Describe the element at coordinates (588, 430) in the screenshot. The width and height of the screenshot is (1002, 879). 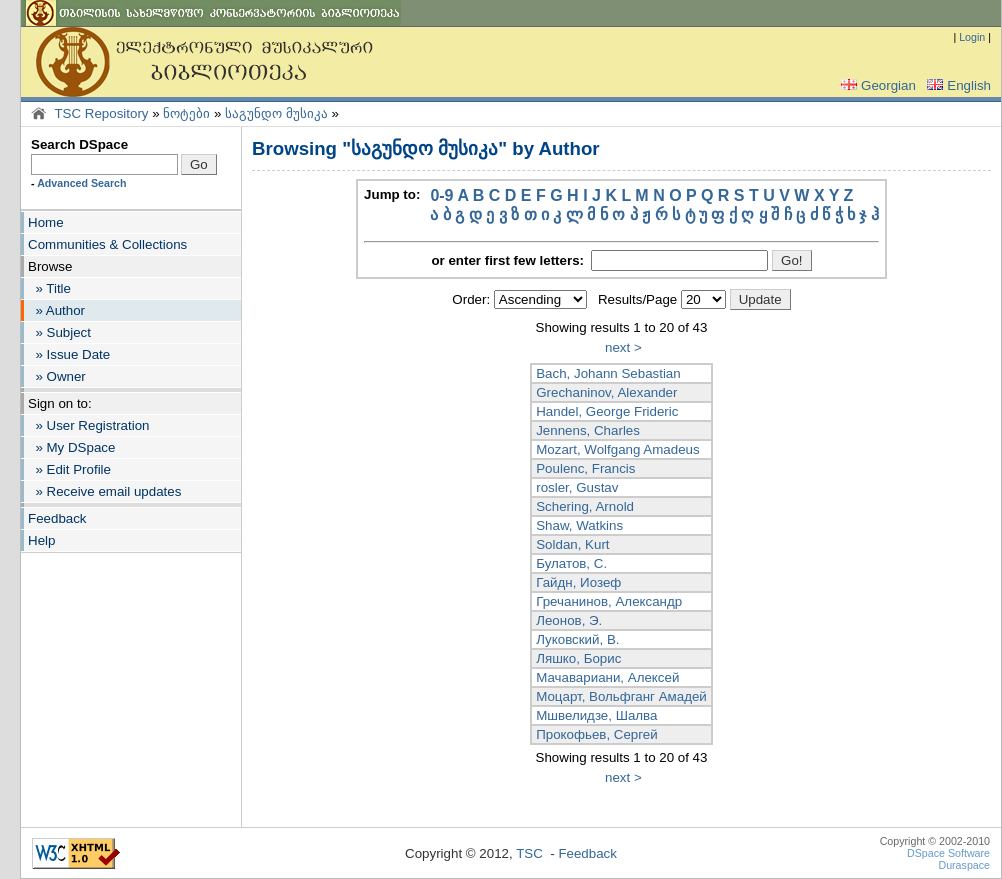
I see `Jennens, Charles` at that location.